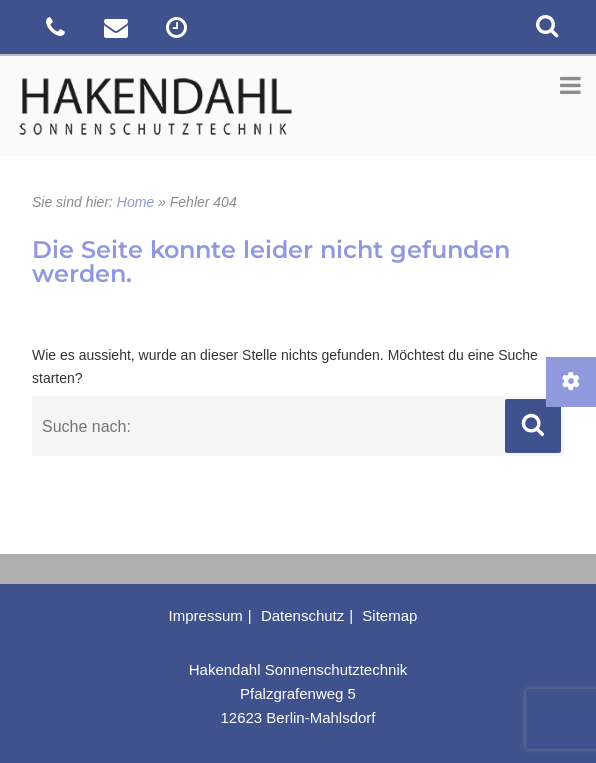 This screenshot has height=763, width=596. What do you see at coordinates (302, 615) in the screenshot?
I see `Datenschutz` at bounding box center [302, 615].